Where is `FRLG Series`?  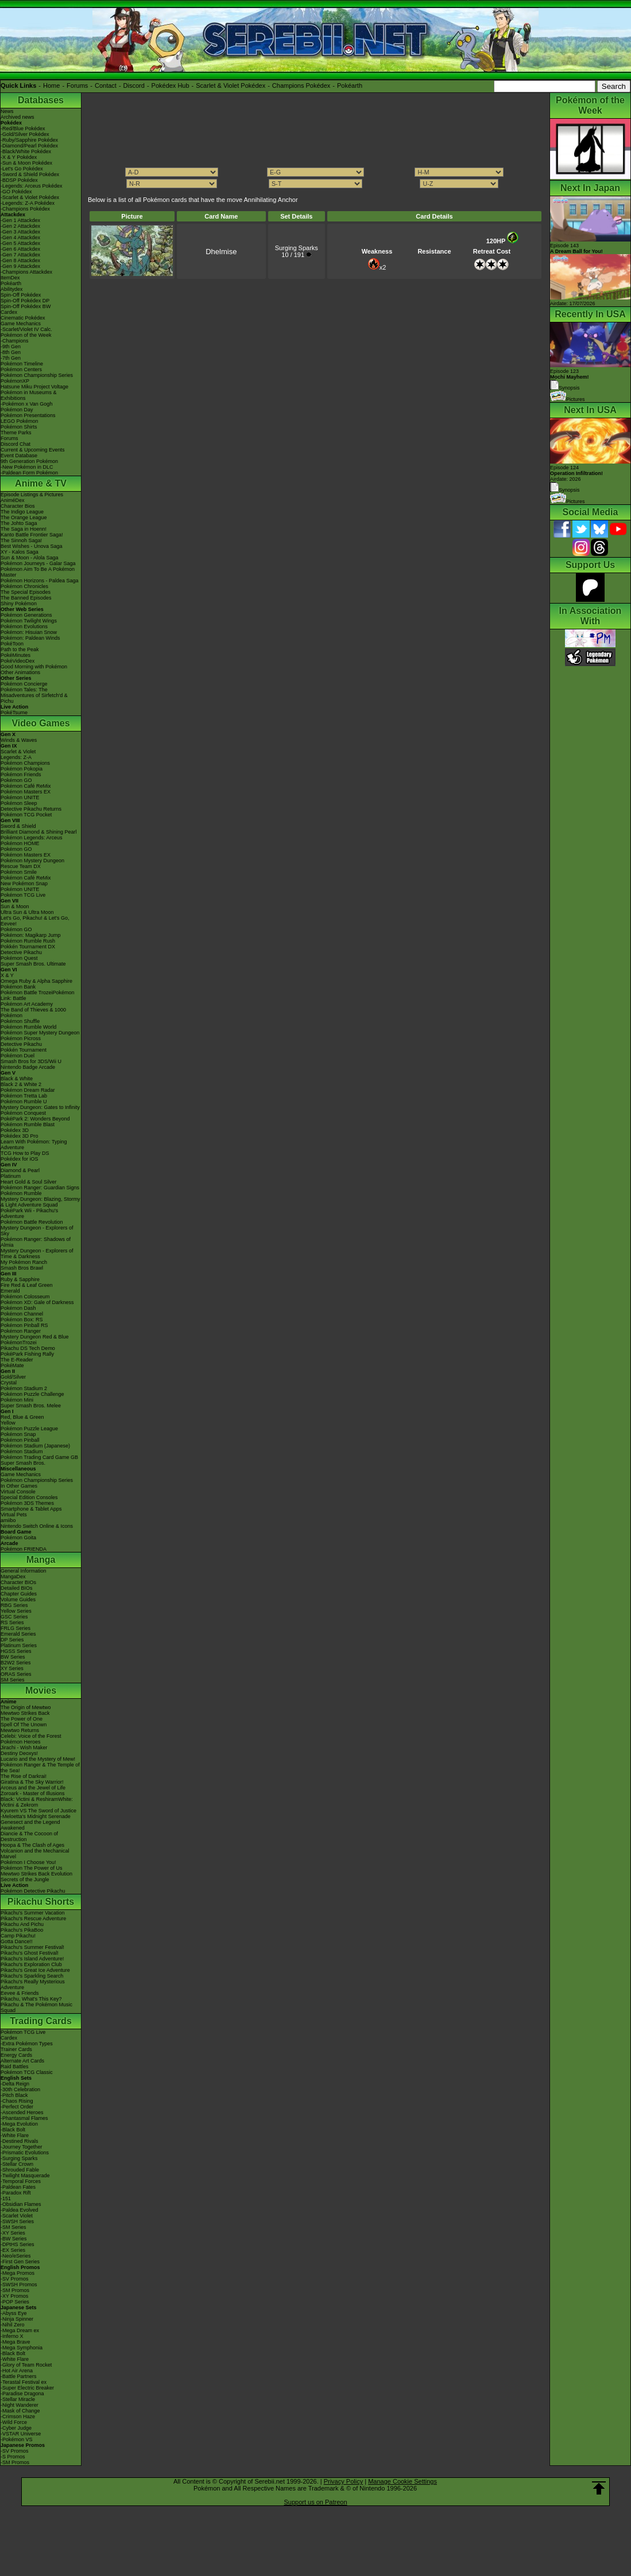 FRLG Series is located at coordinates (15, 1628).